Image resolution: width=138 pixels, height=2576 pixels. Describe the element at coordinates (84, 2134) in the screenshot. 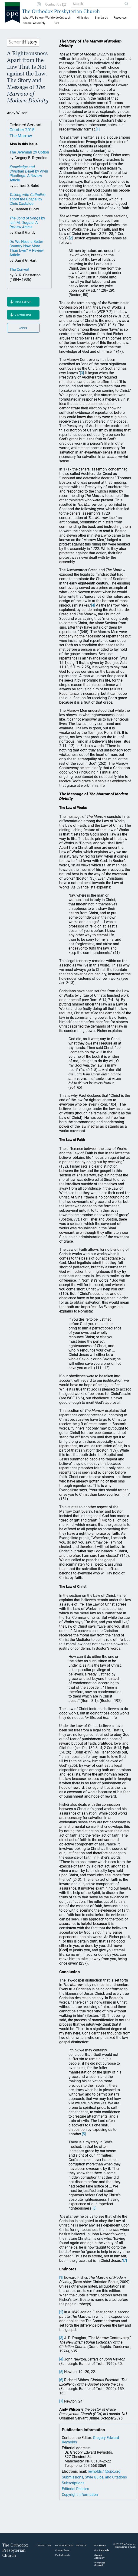

I see `[5]` at that location.